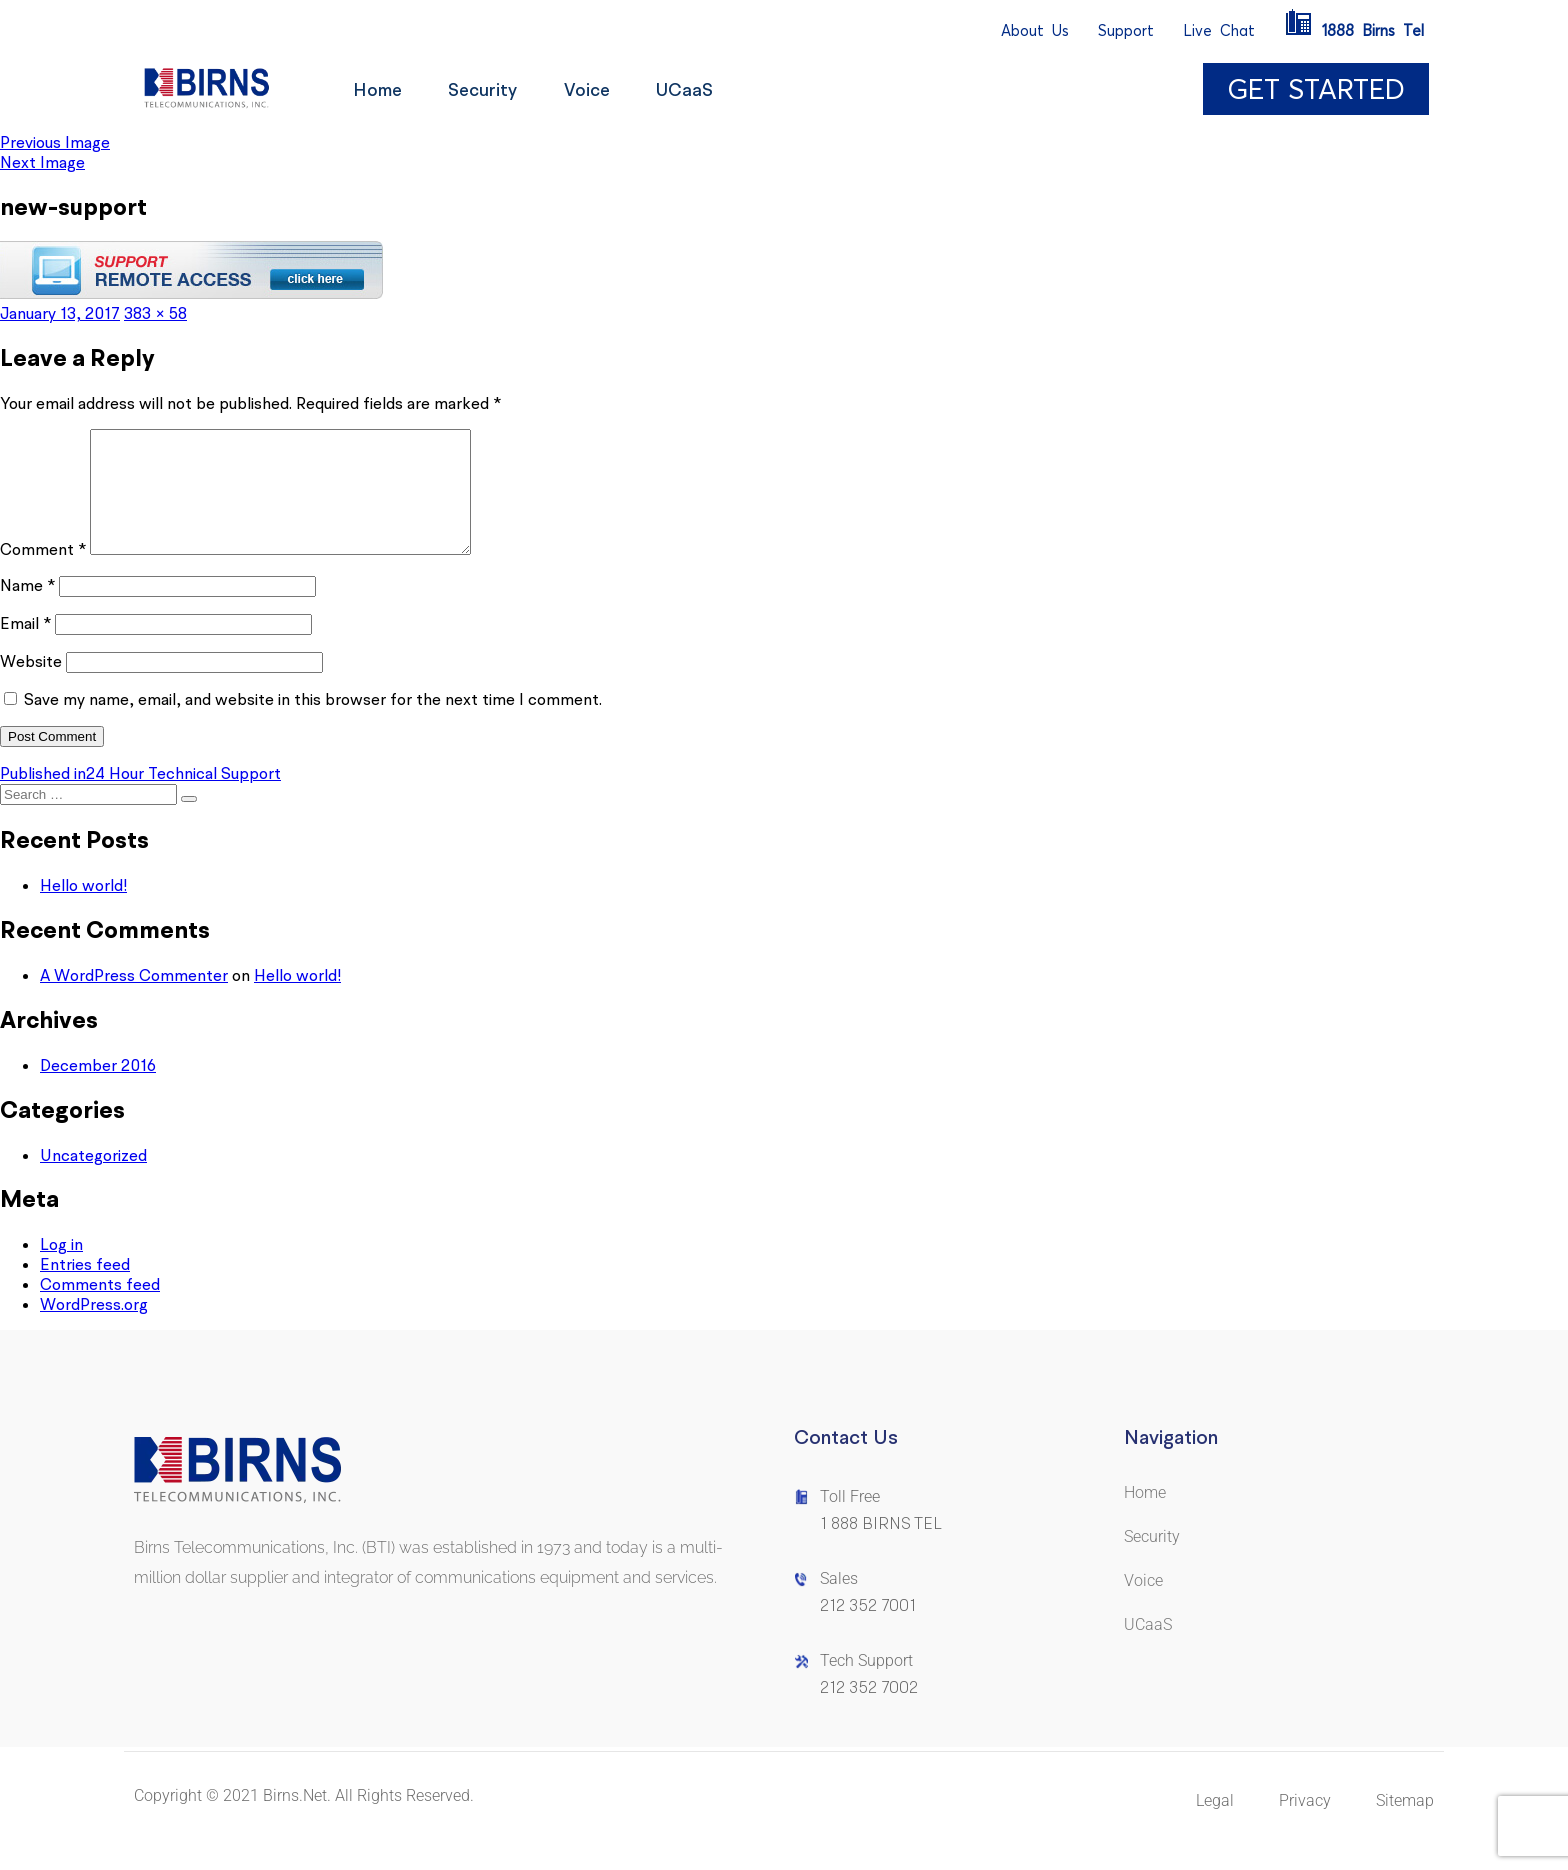 This screenshot has width=1568, height=1870. I want to click on UCaaS, so click(697, 89).